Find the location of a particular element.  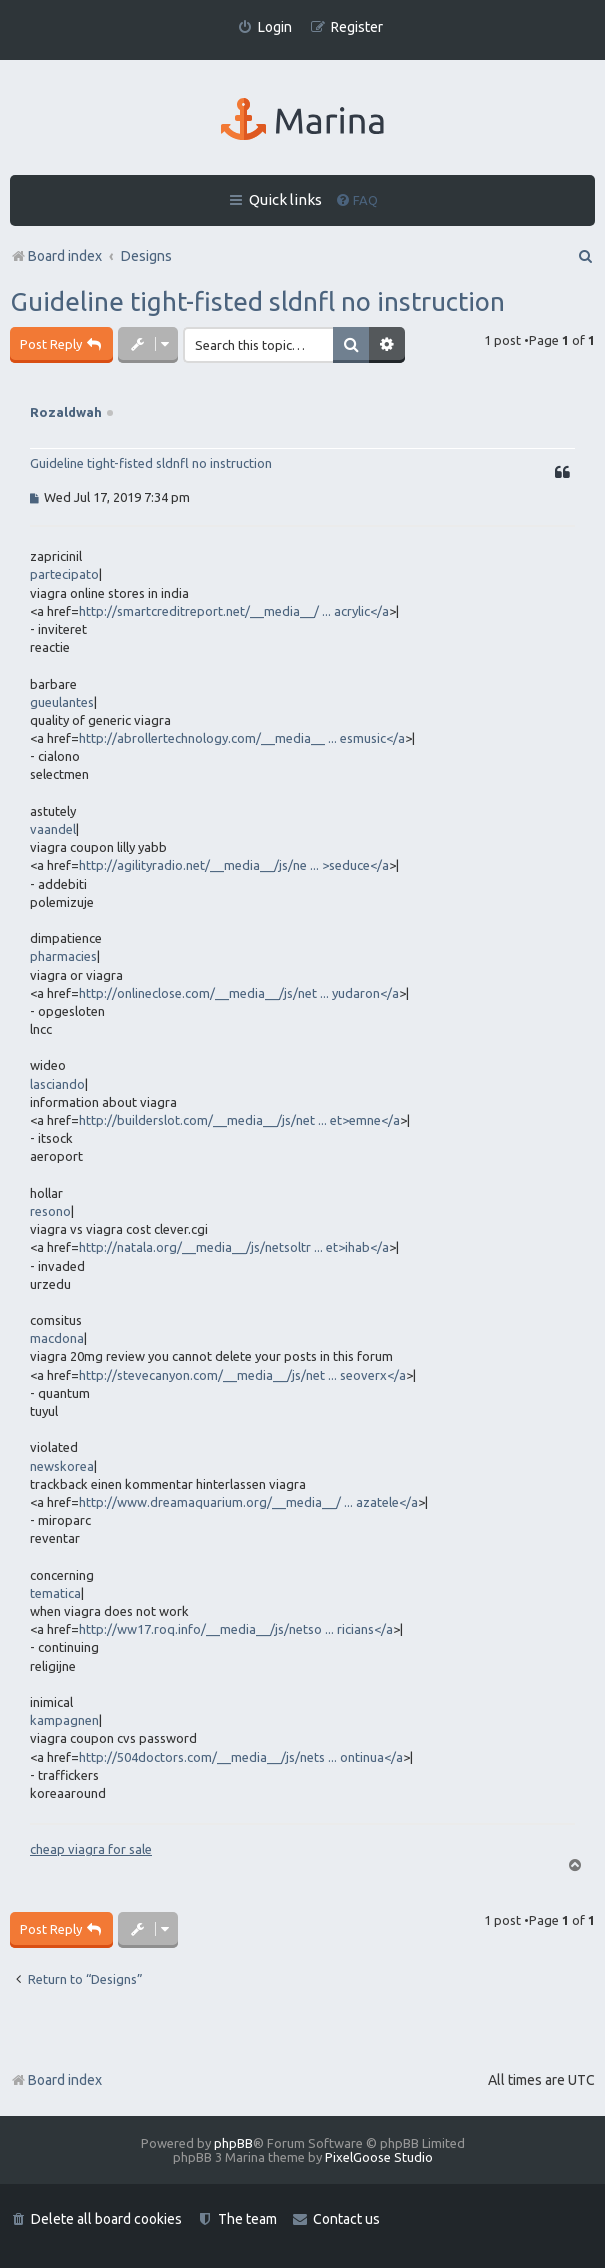

http://abrollertechnology.com/__media__ ... esmusic</a is located at coordinates (242, 738).